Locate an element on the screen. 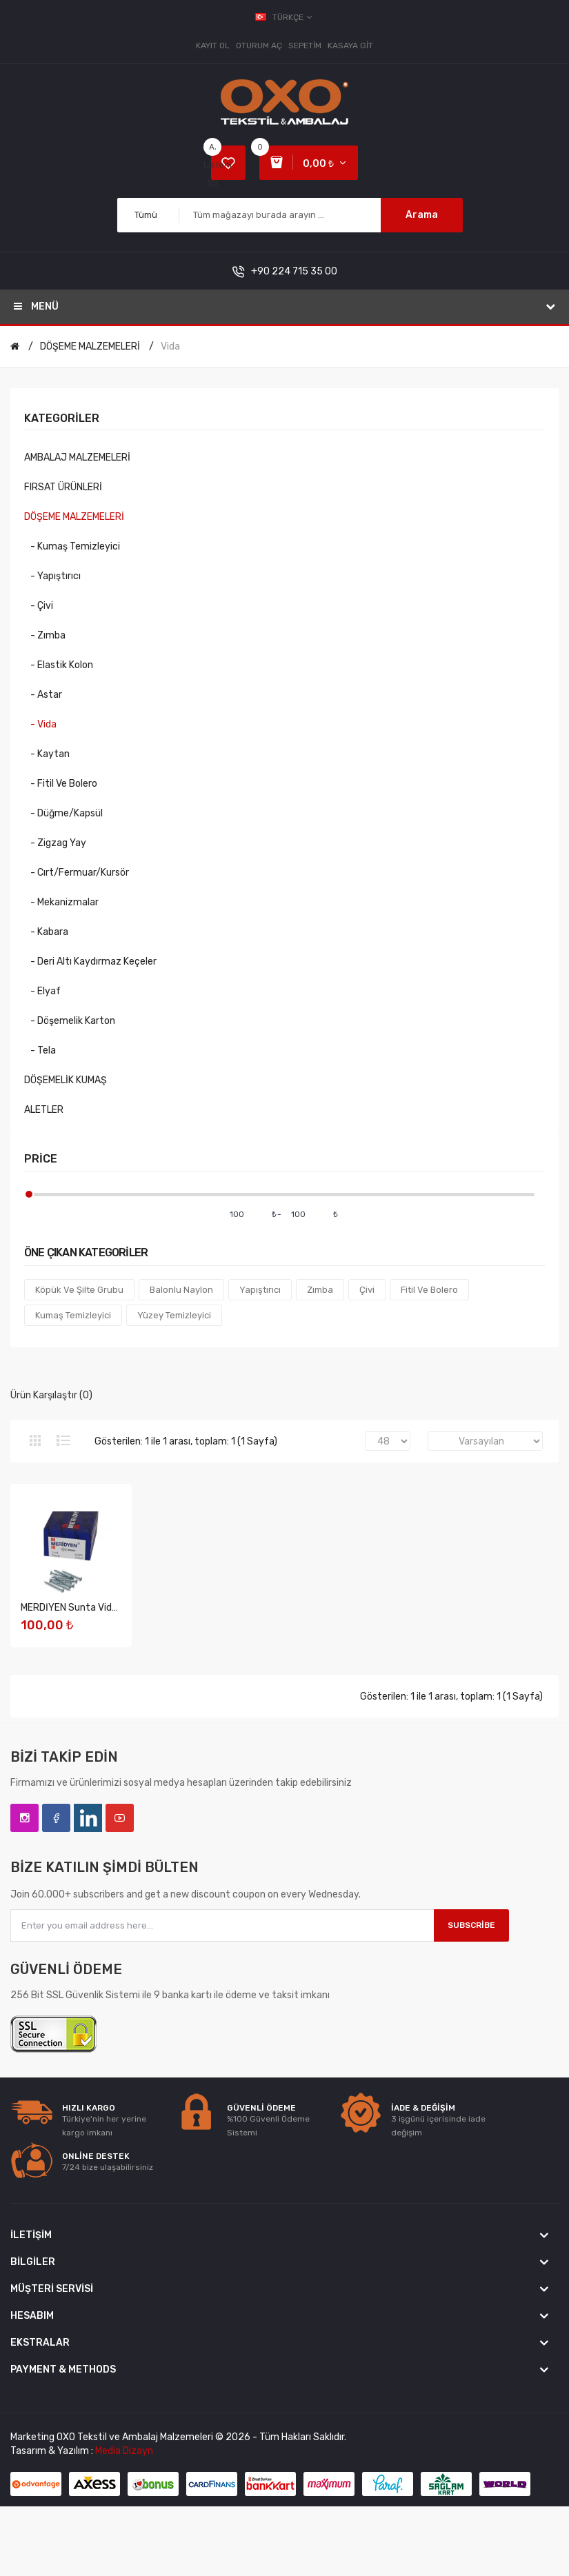 This screenshot has width=569, height=2576. - Astar is located at coordinates (43, 695).